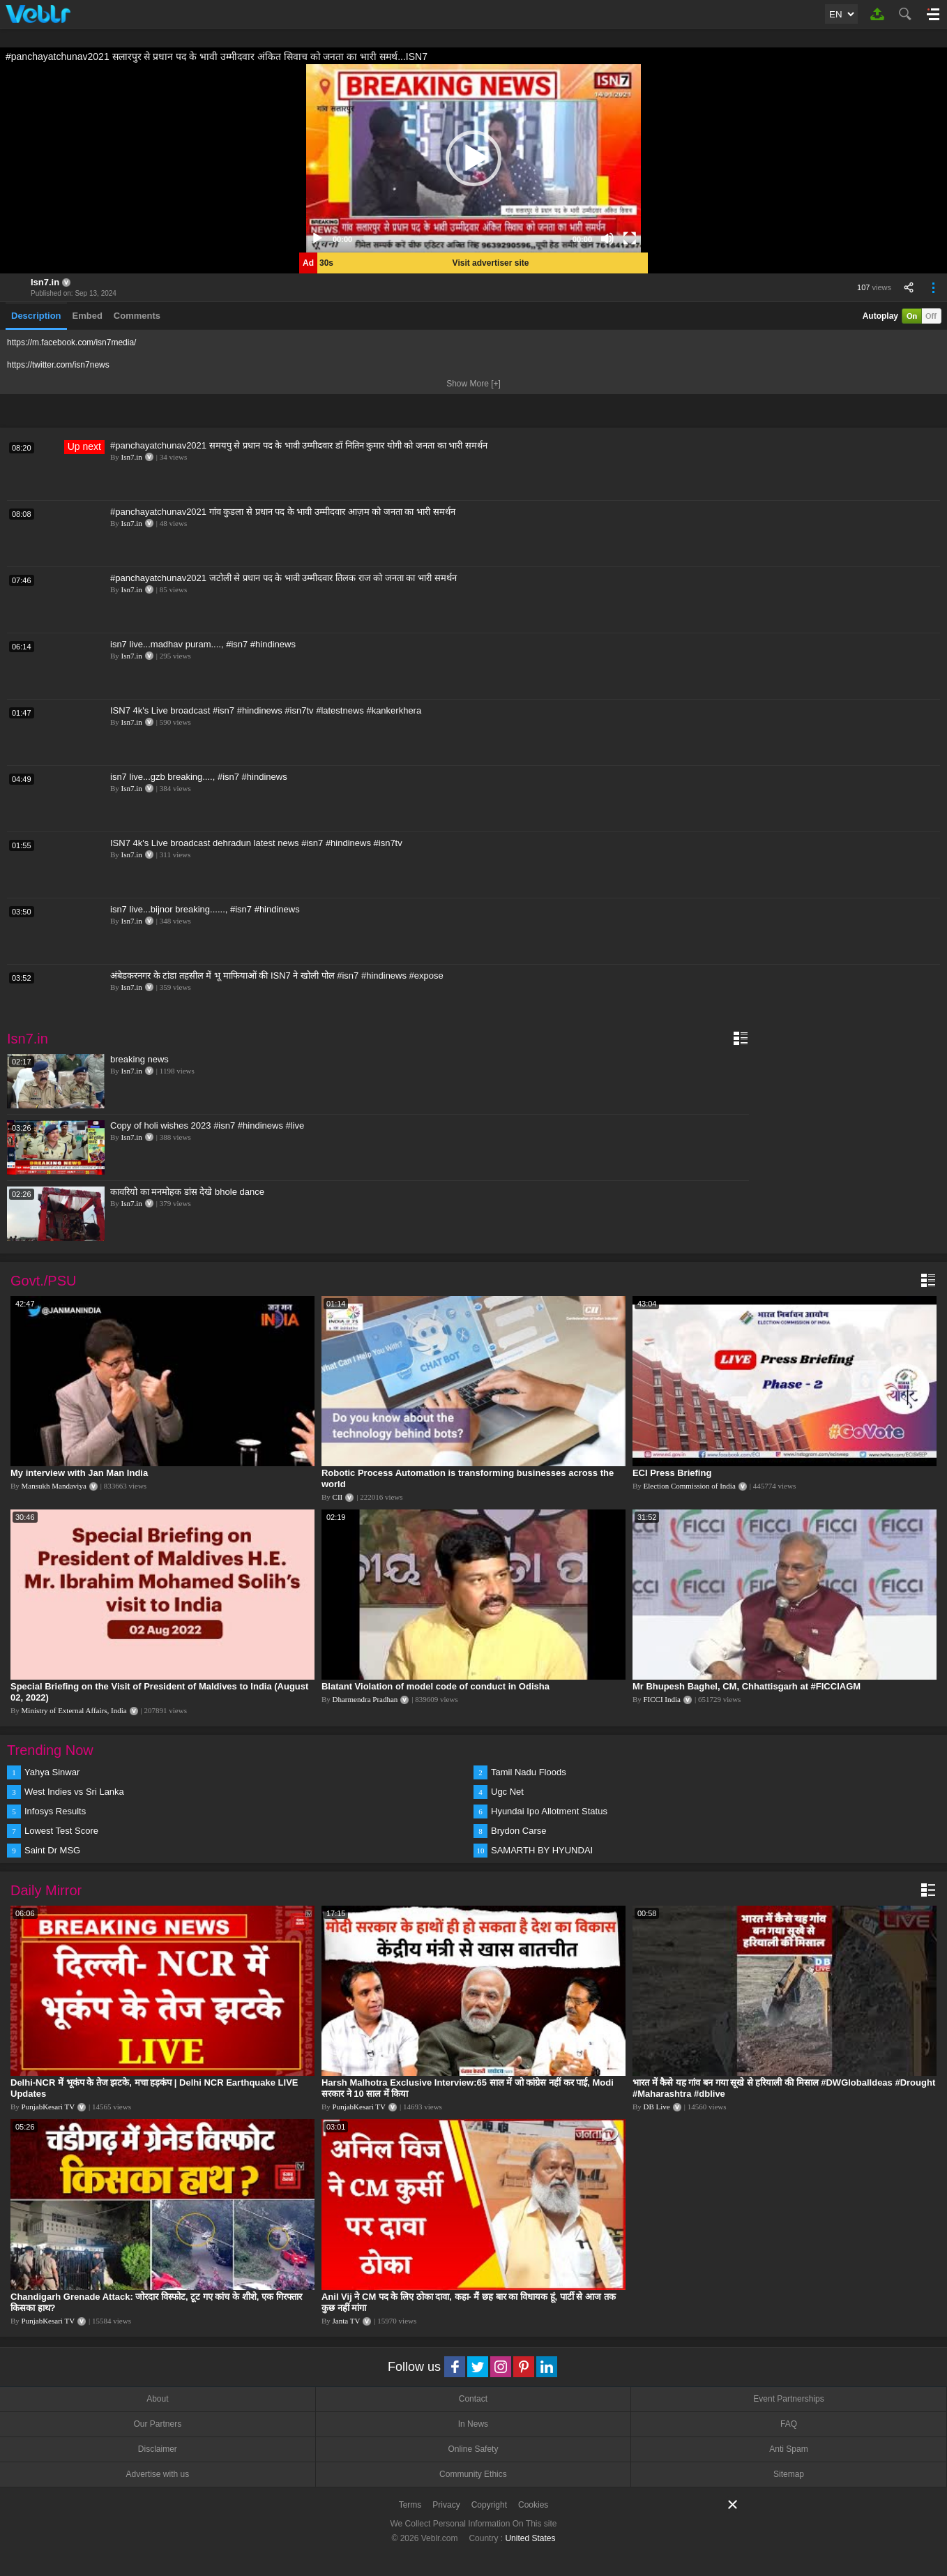 The height and width of the screenshot is (2576, 947). I want to click on Ministry of External Affairs, India, so click(74, 1710).